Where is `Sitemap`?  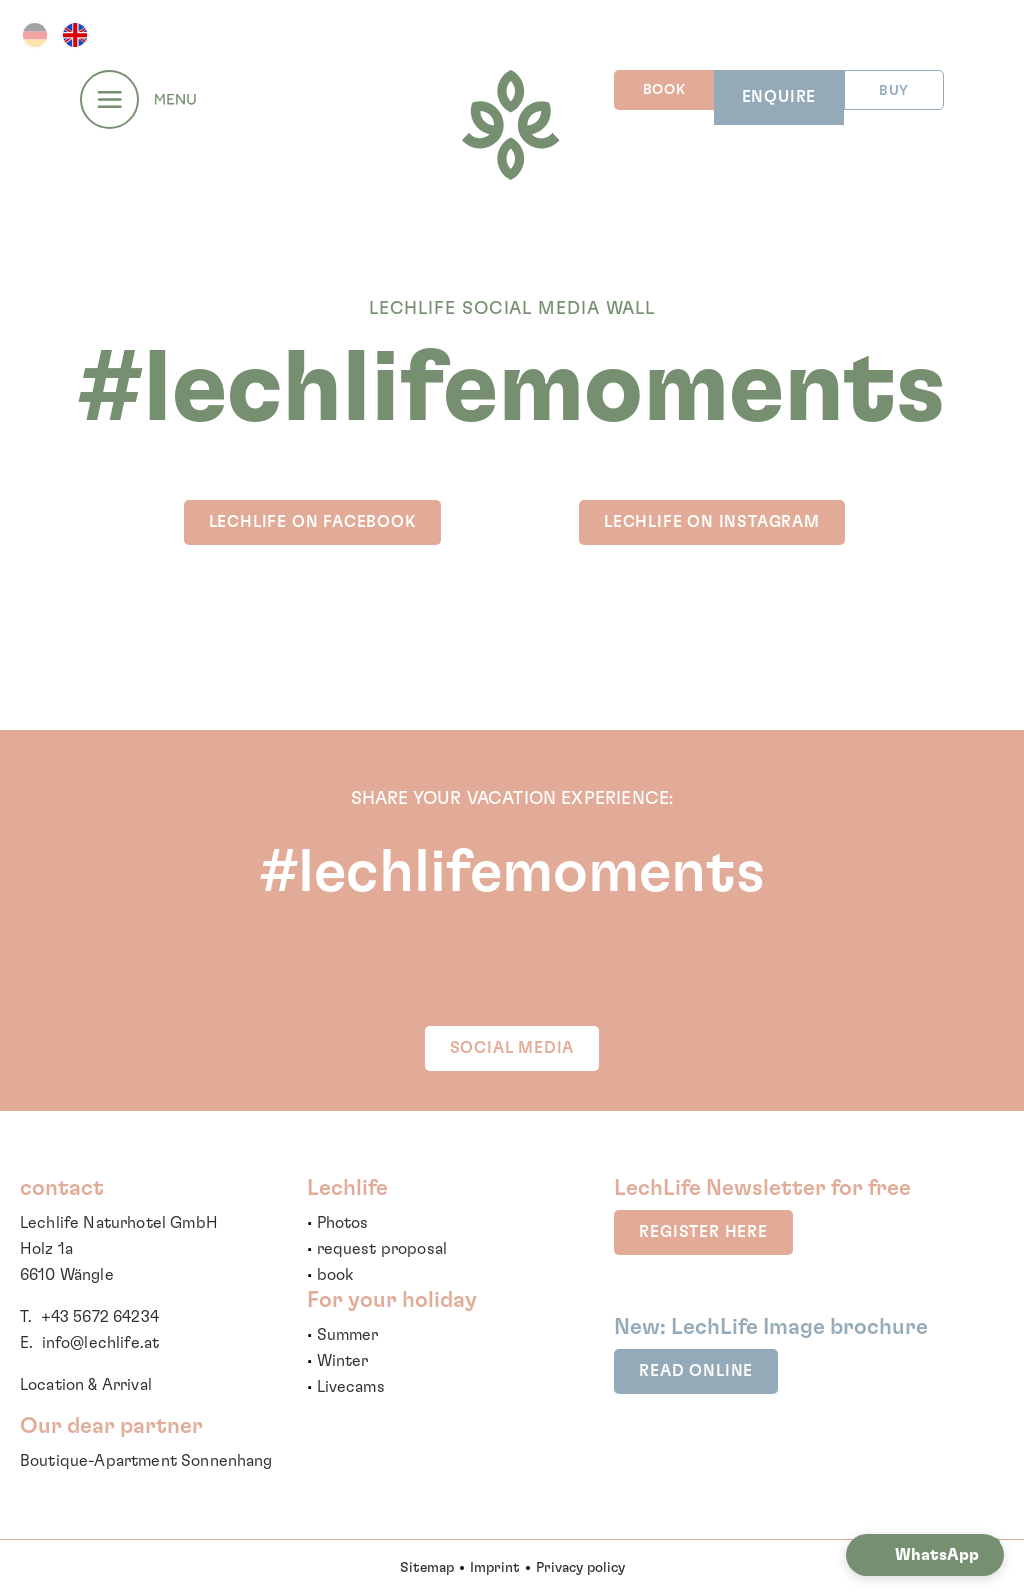 Sitemap is located at coordinates (427, 1568).